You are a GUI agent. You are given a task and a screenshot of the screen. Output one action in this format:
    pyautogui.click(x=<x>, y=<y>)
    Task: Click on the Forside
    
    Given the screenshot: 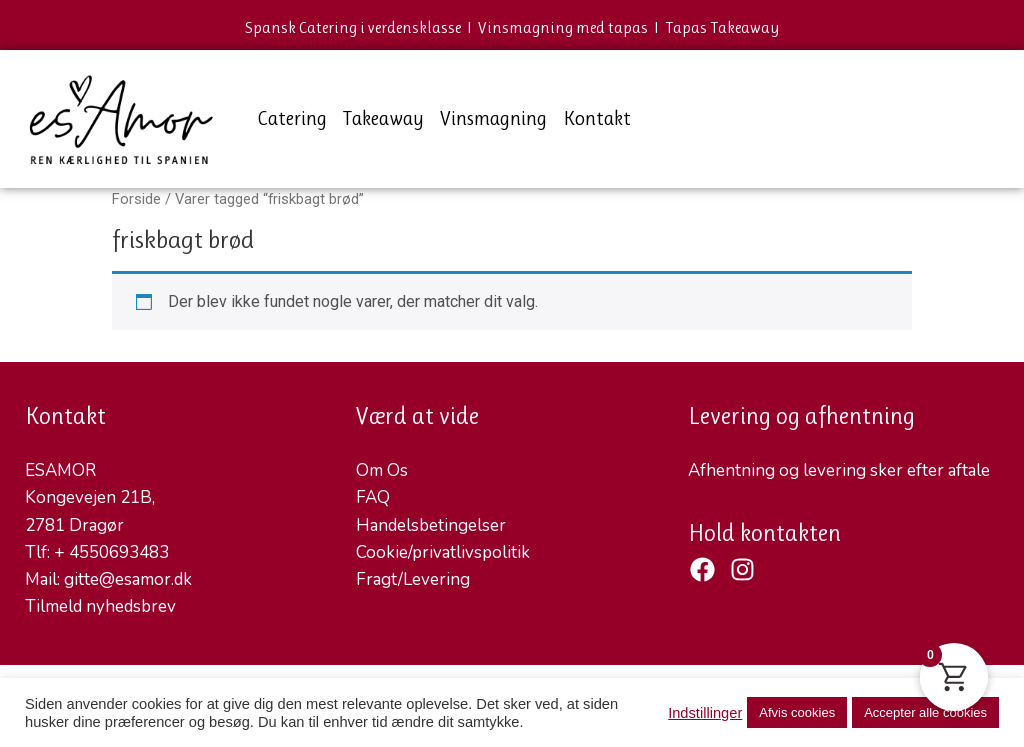 What is the action you would take?
    pyautogui.click(x=136, y=199)
    